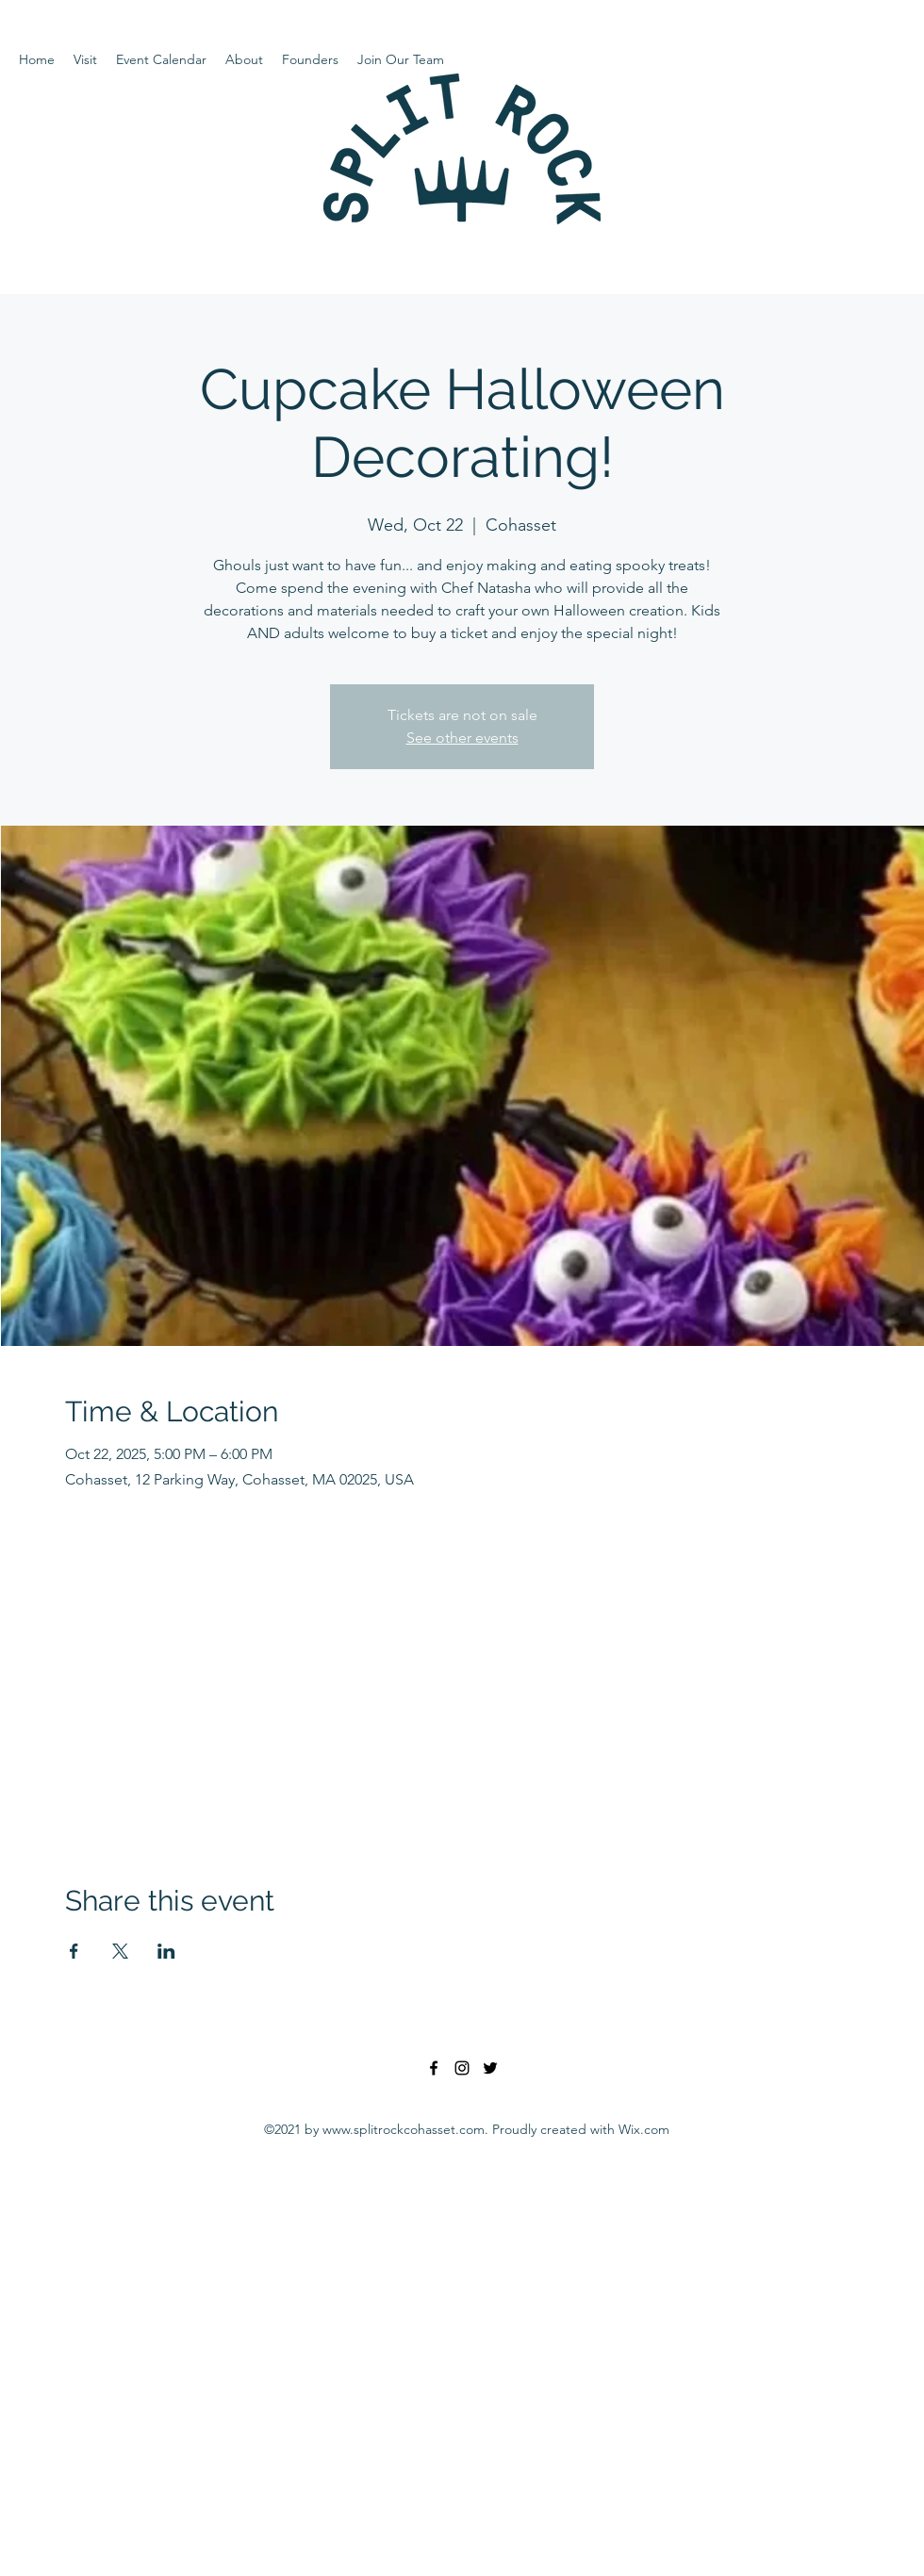 The height and width of the screenshot is (2576, 924). What do you see at coordinates (490, 2068) in the screenshot?
I see `[Twitter]` at bounding box center [490, 2068].